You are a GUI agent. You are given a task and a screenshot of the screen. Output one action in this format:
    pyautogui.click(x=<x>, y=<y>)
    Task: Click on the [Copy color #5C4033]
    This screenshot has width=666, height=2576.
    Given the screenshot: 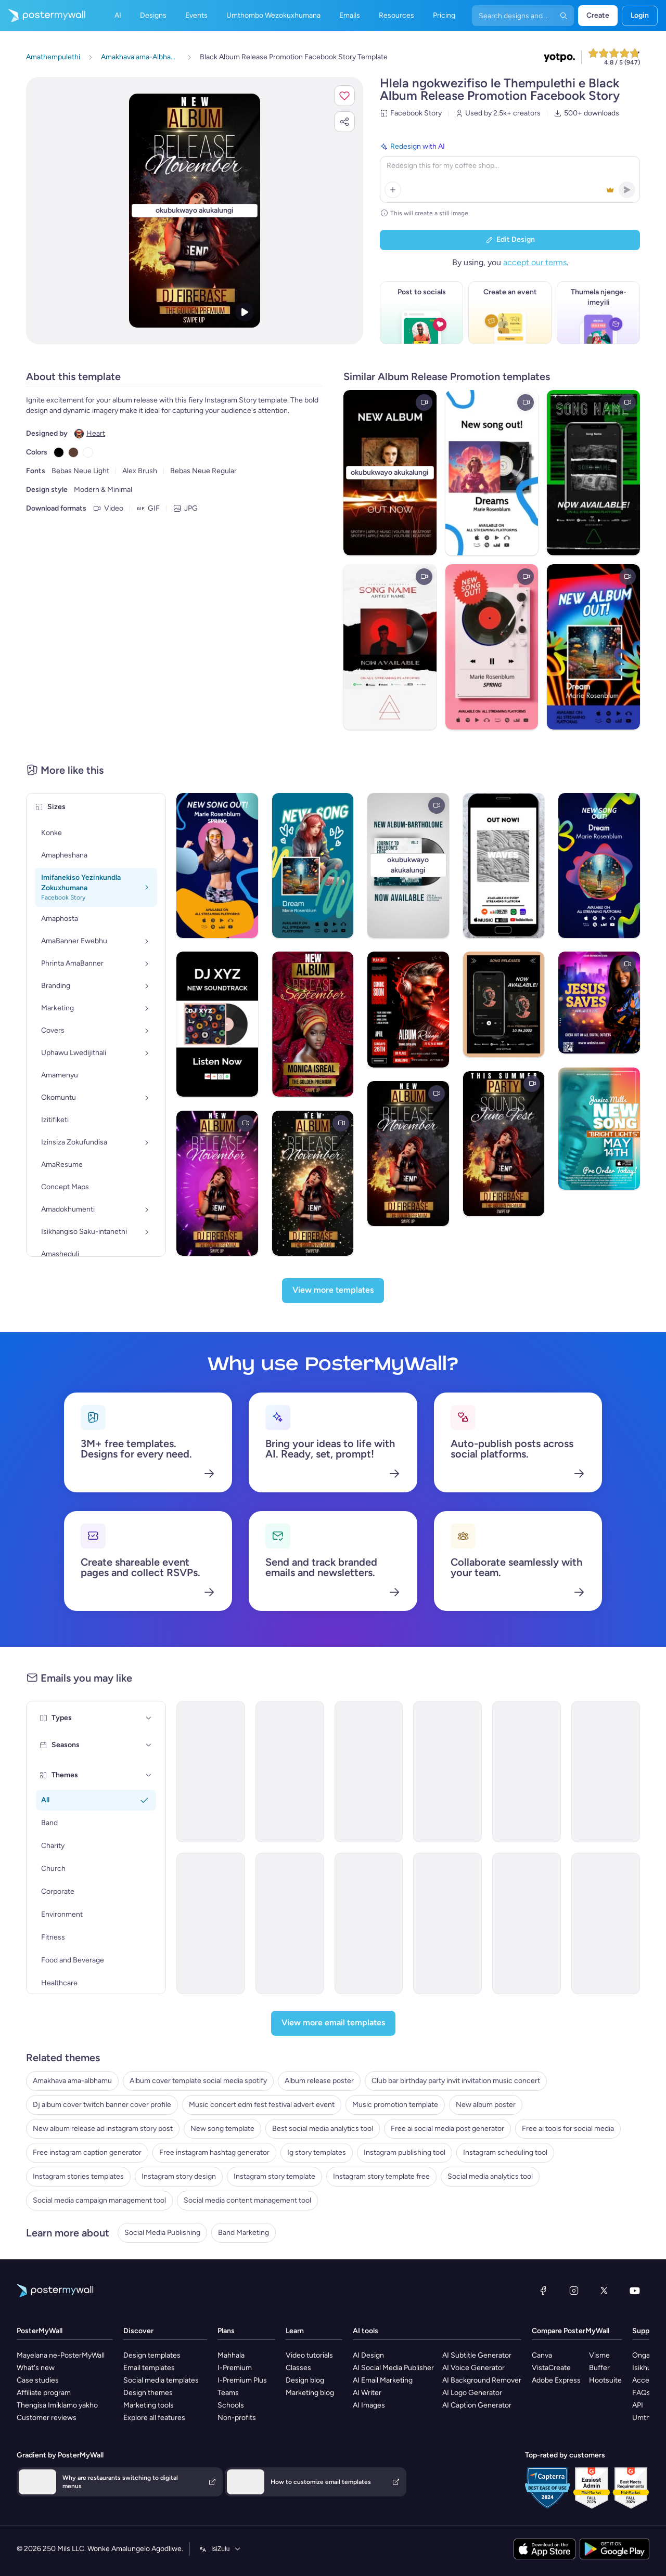 What is the action you would take?
    pyautogui.click(x=73, y=452)
    